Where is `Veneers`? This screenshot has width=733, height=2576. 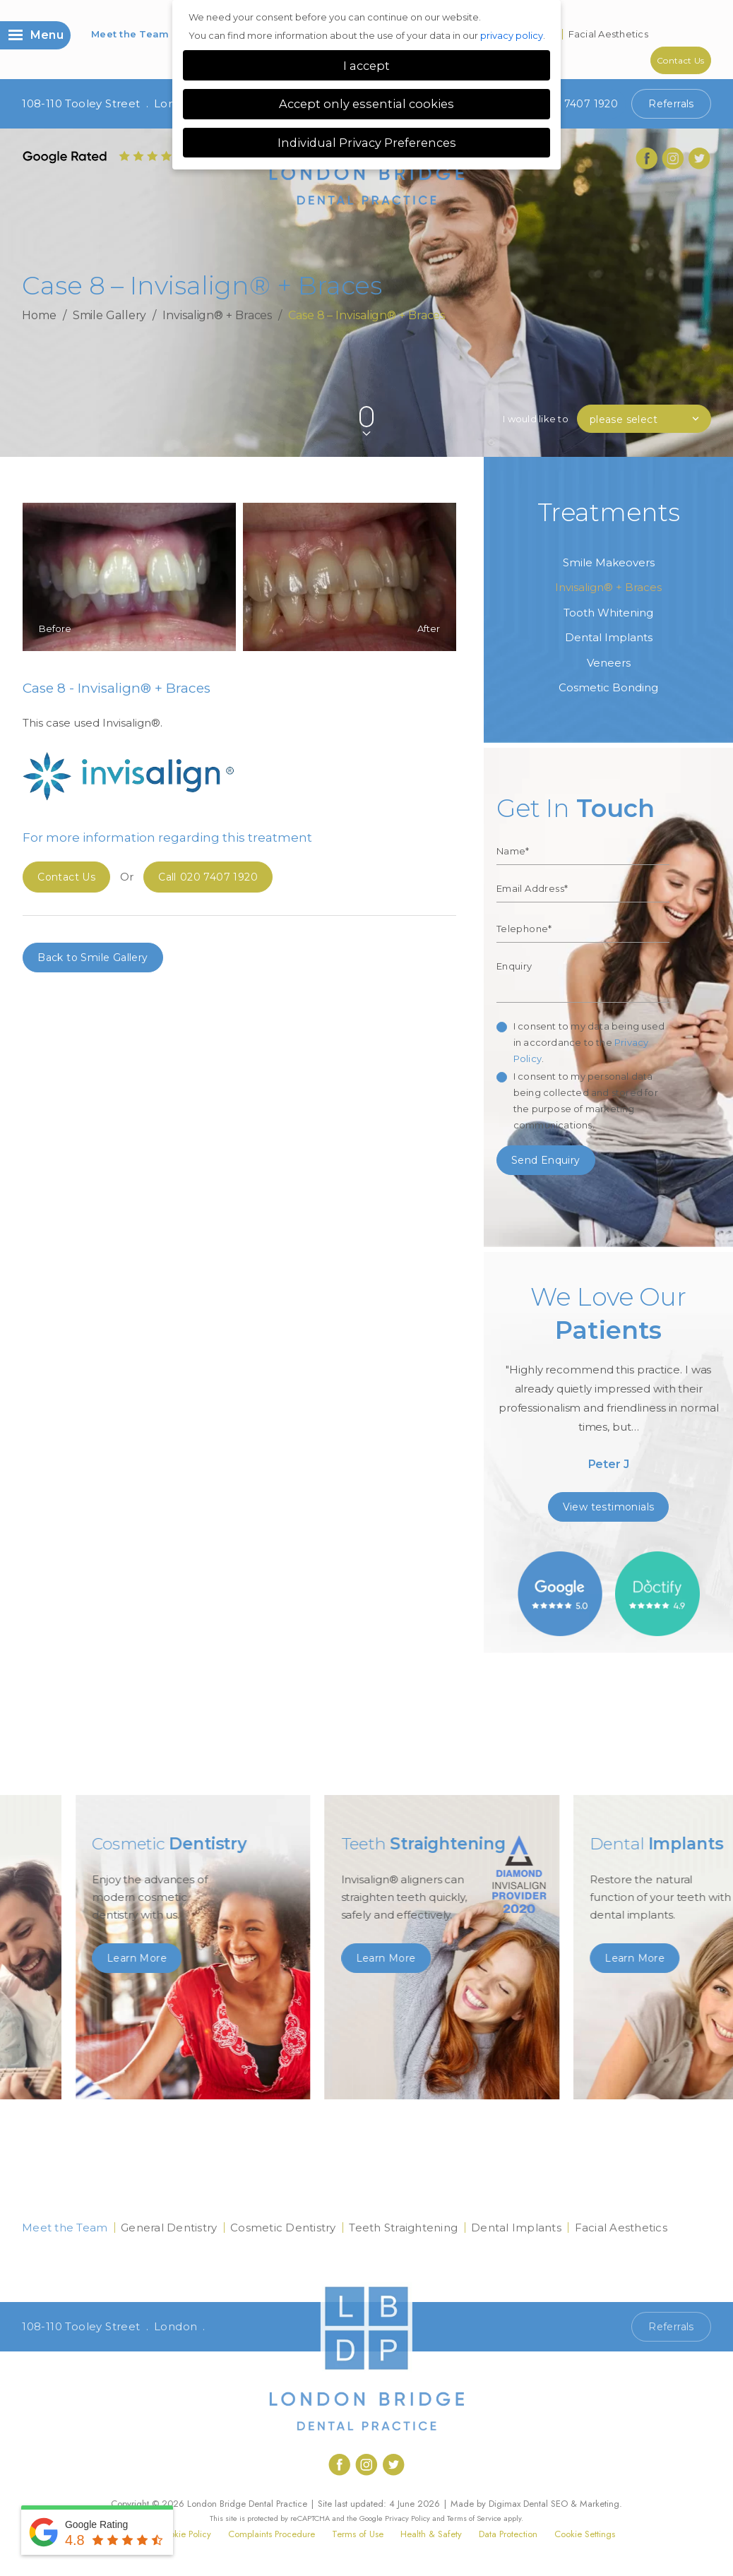
Veneers is located at coordinates (609, 662).